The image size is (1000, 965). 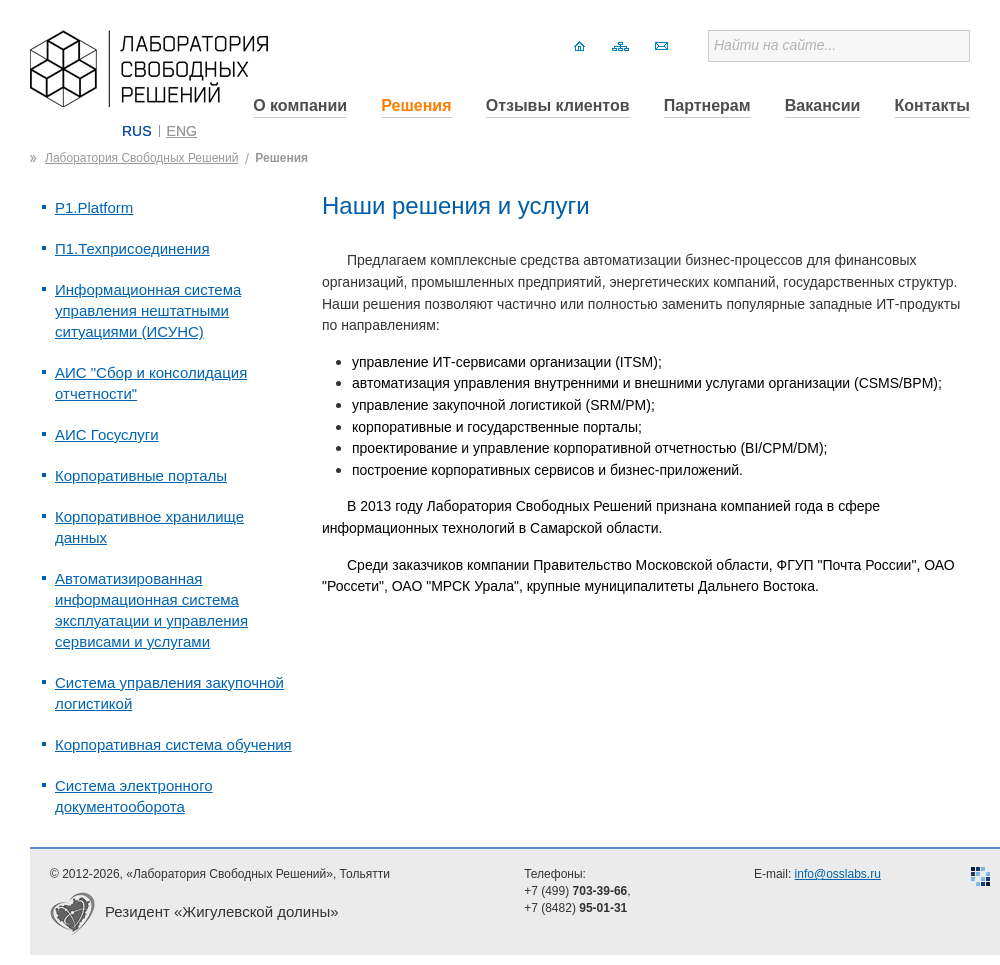 What do you see at coordinates (149, 527) in the screenshot?
I see `Корпоративное хранилище данных` at bounding box center [149, 527].